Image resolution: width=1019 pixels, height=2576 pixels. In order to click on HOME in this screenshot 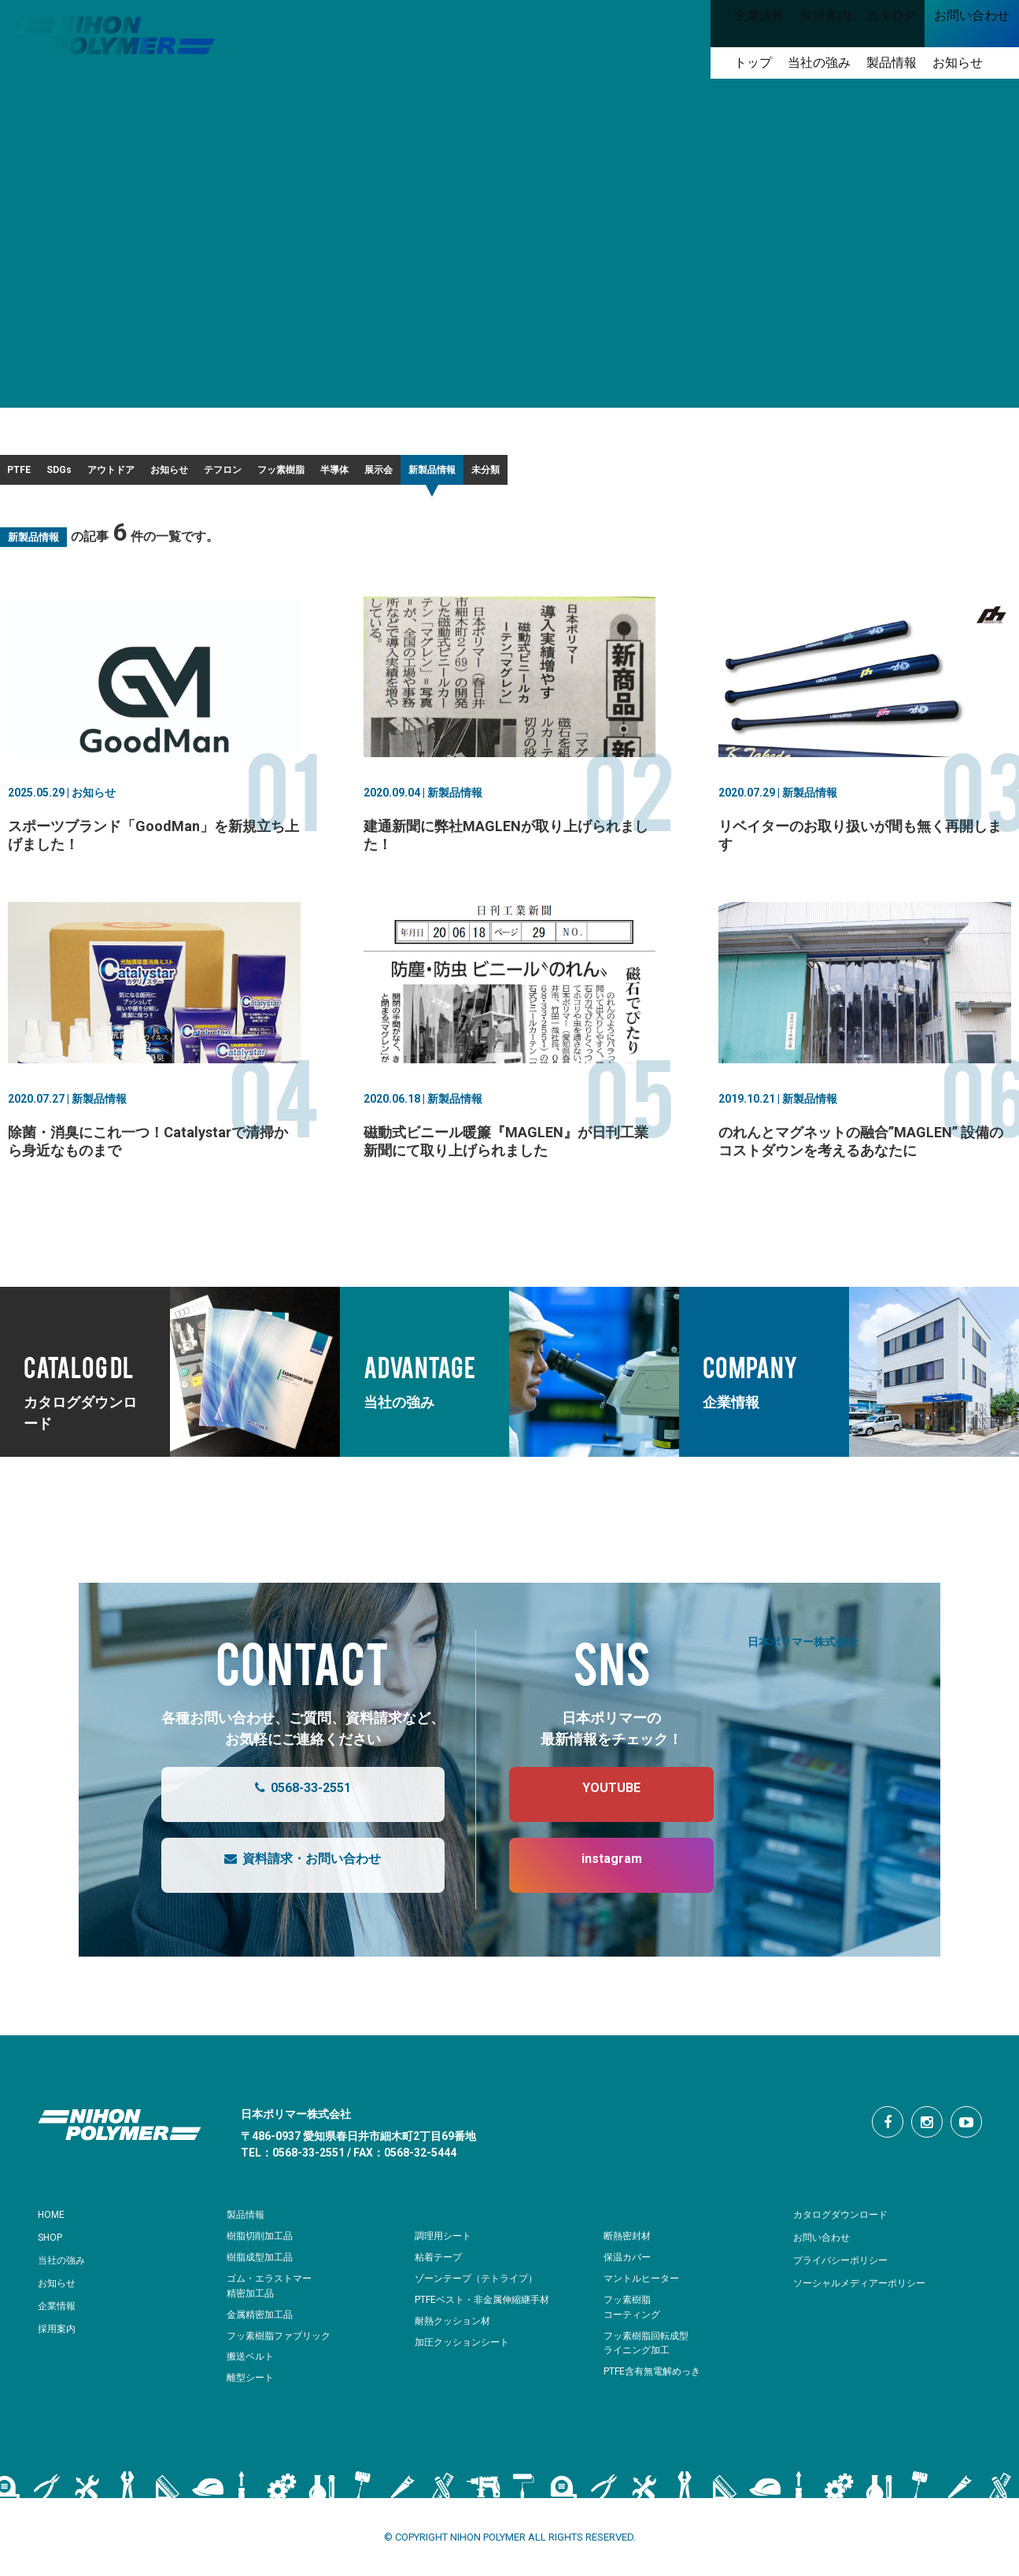, I will do `click(54, 2224)`.